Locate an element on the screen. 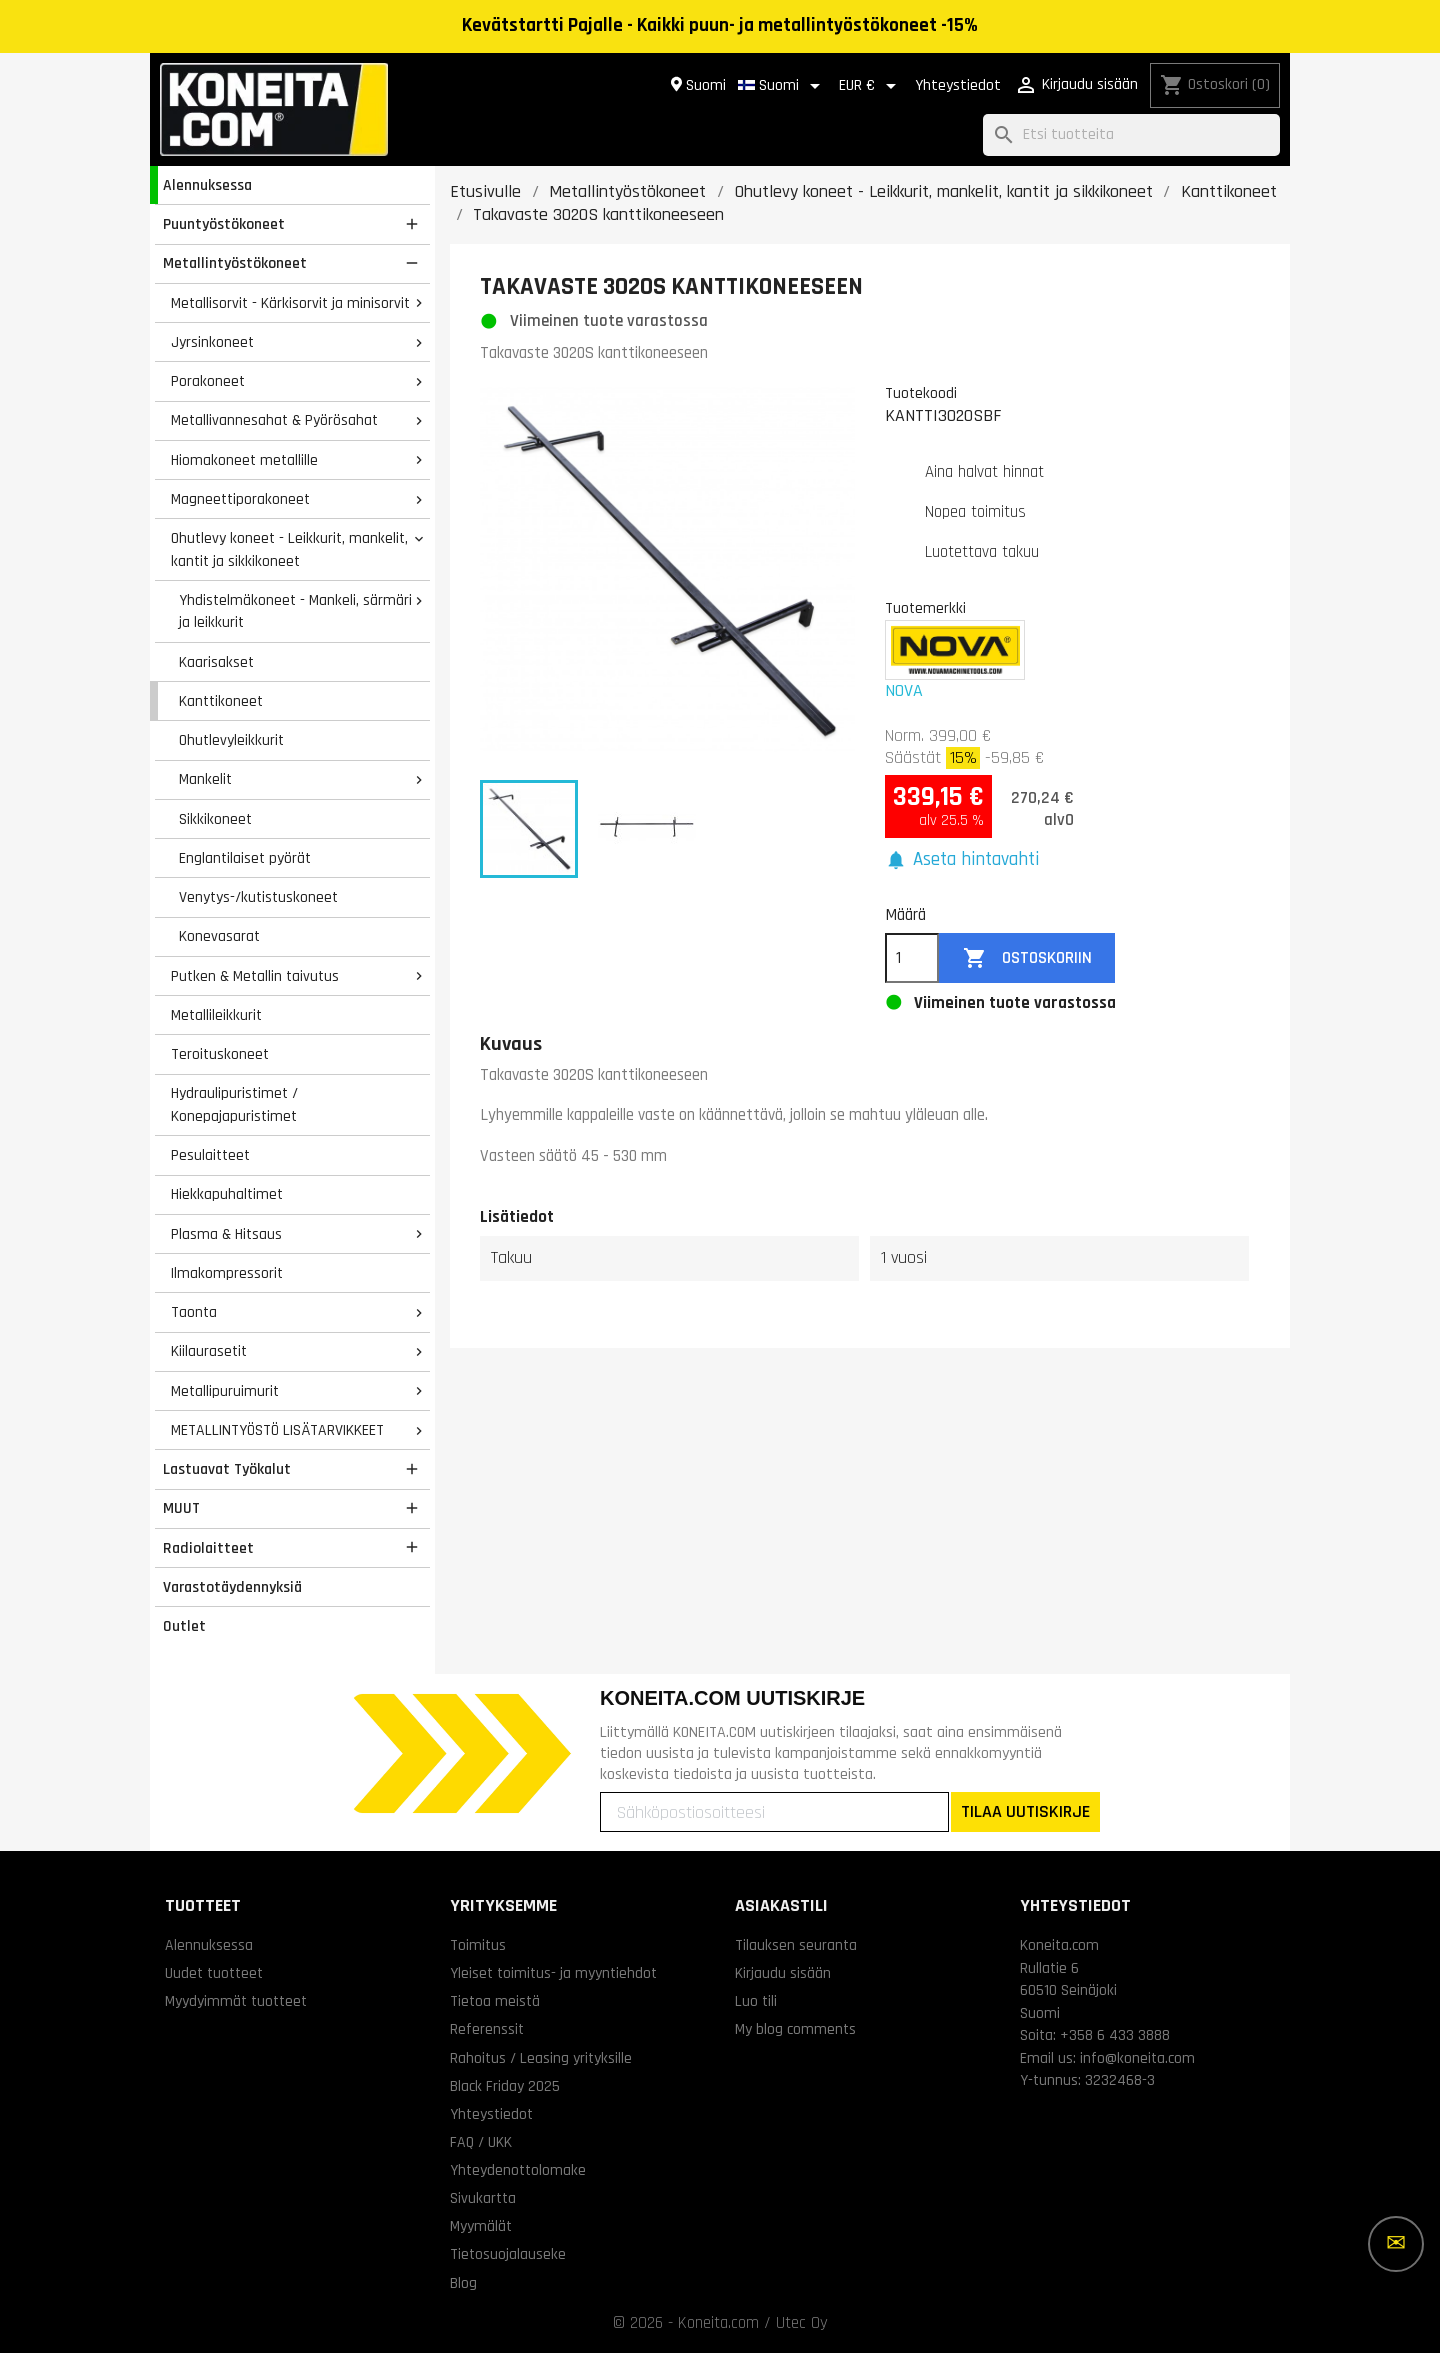 Image resolution: width=1440 pixels, height=2353 pixels. Outlet is located at coordinates (184, 1626).